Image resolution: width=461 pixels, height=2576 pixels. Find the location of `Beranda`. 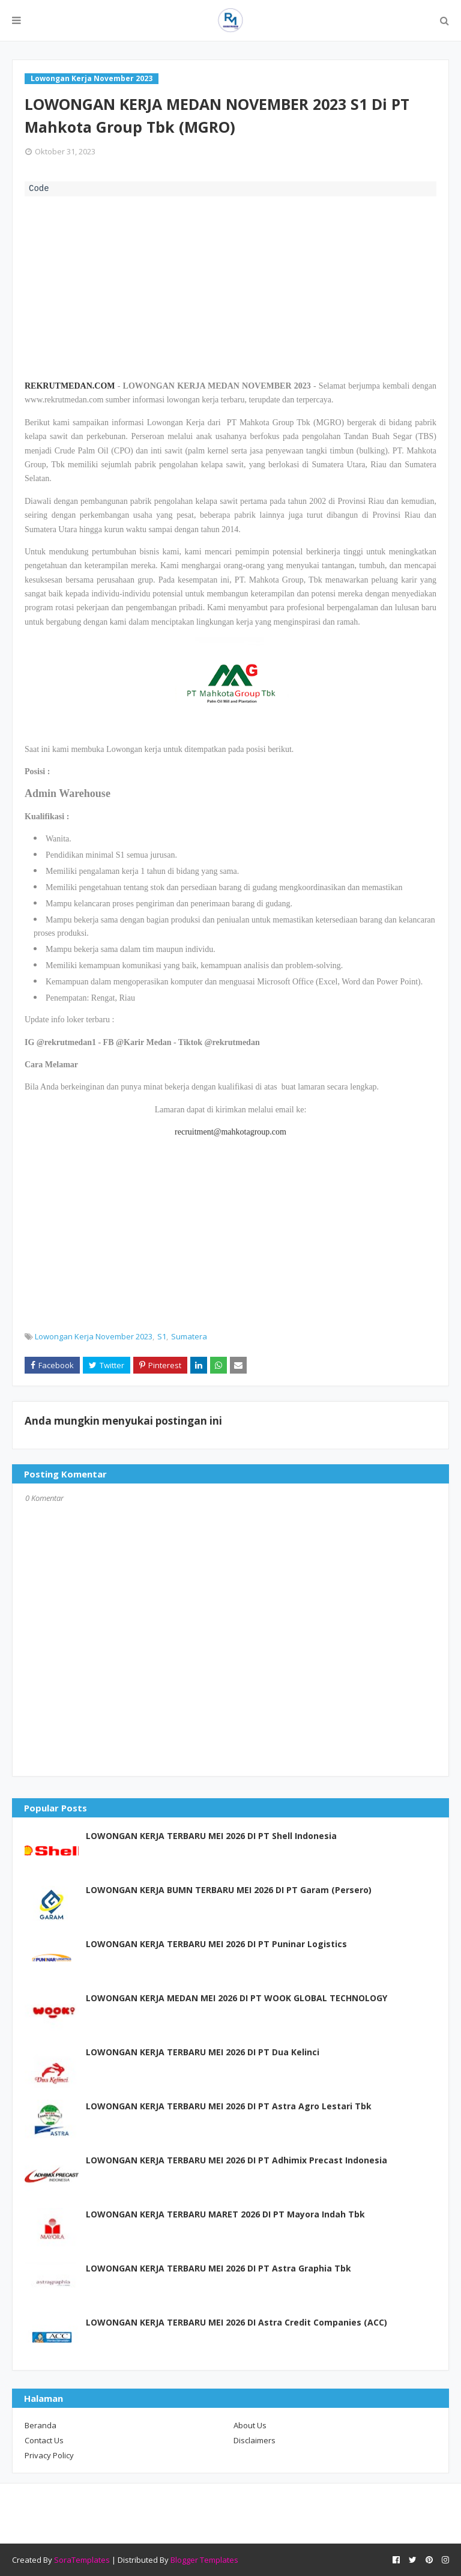

Beranda is located at coordinates (40, 2425).